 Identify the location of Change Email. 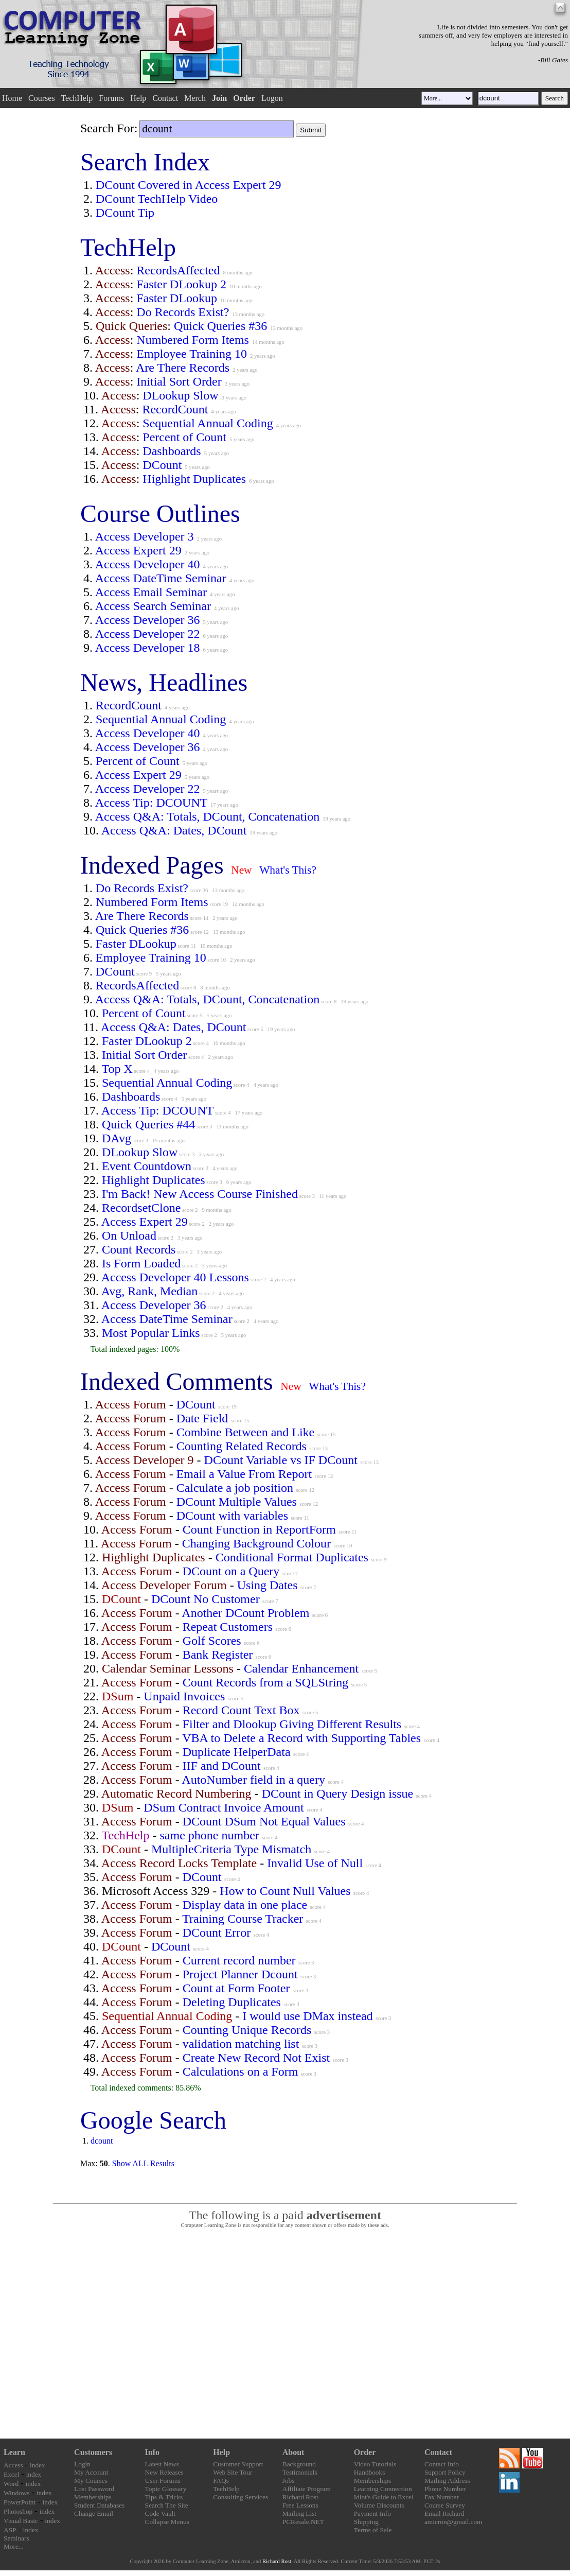
(93, 2513).